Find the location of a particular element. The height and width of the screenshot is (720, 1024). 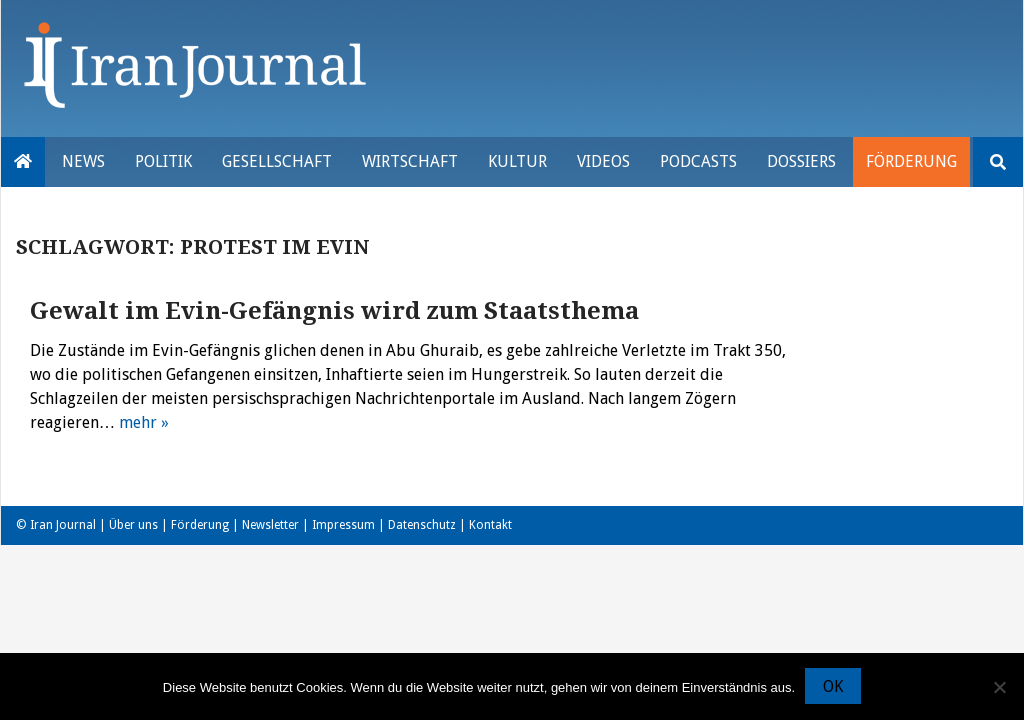

Förderung is located at coordinates (911, 161).